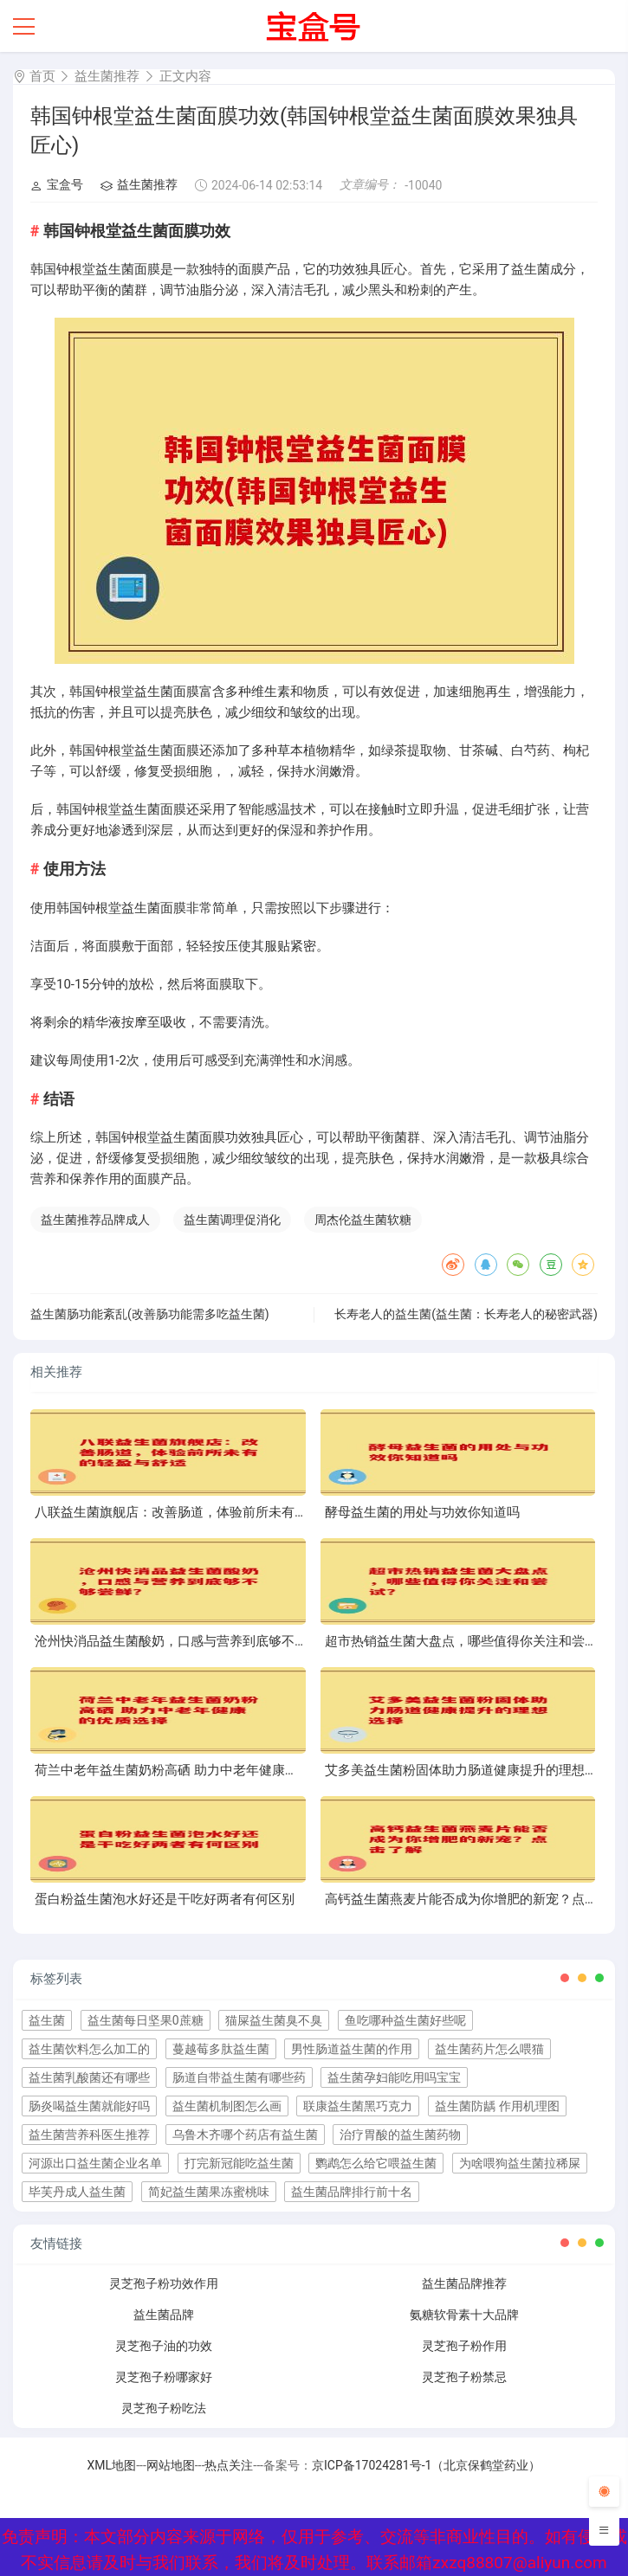  What do you see at coordinates (208, 2192) in the screenshot?
I see `简妃益生菌果冻蜜桃味` at bounding box center [208, 2192].